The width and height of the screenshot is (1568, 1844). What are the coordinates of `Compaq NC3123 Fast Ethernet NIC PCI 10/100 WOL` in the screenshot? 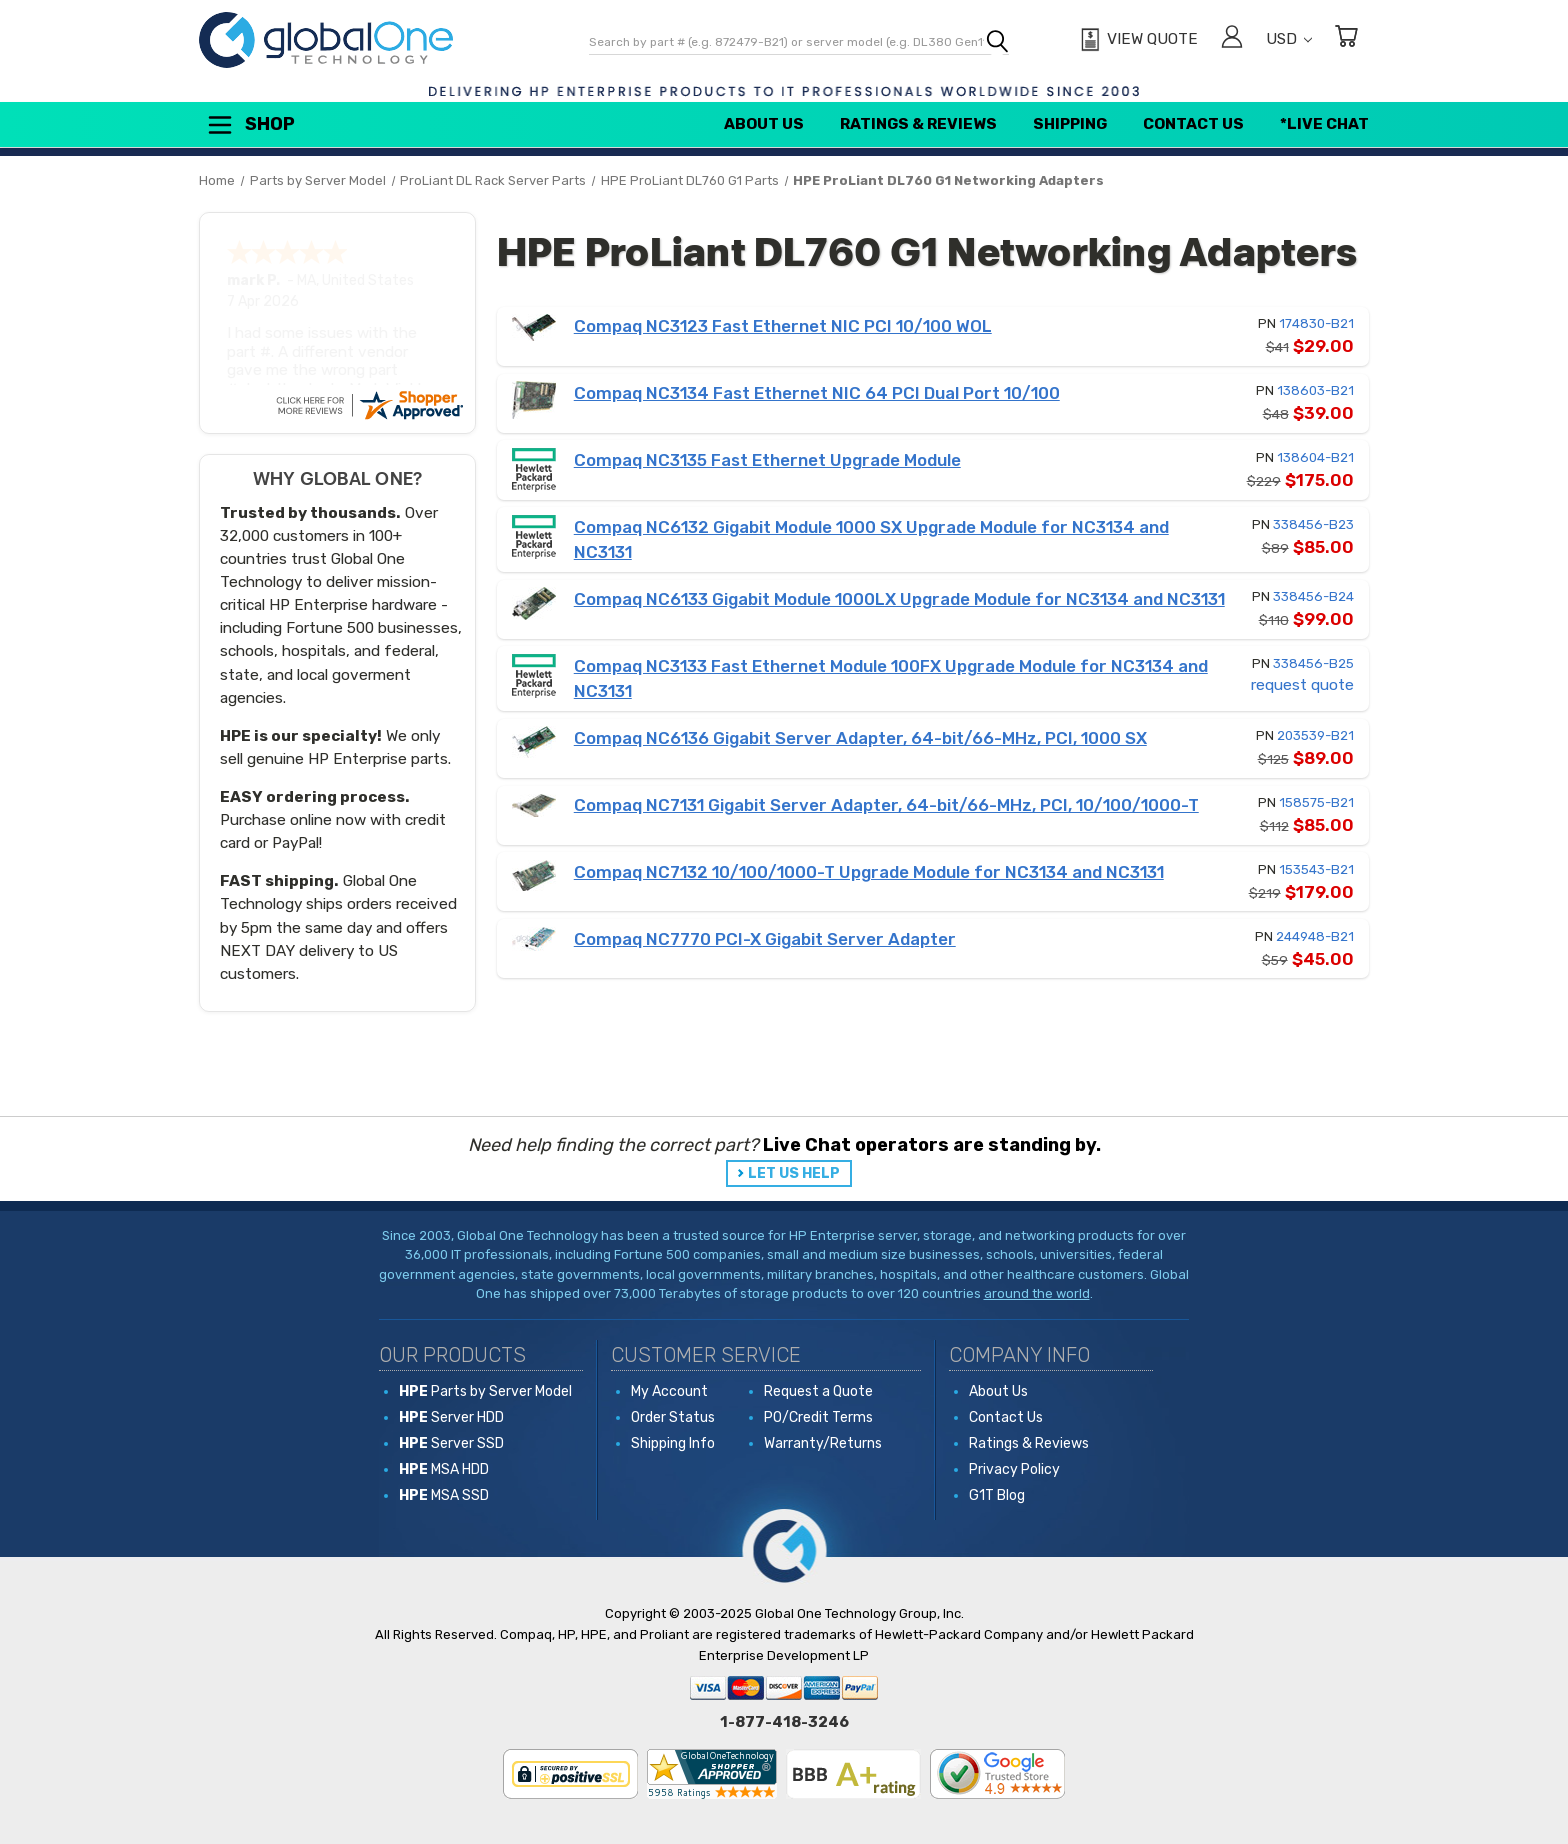 It's located at (783, 326).